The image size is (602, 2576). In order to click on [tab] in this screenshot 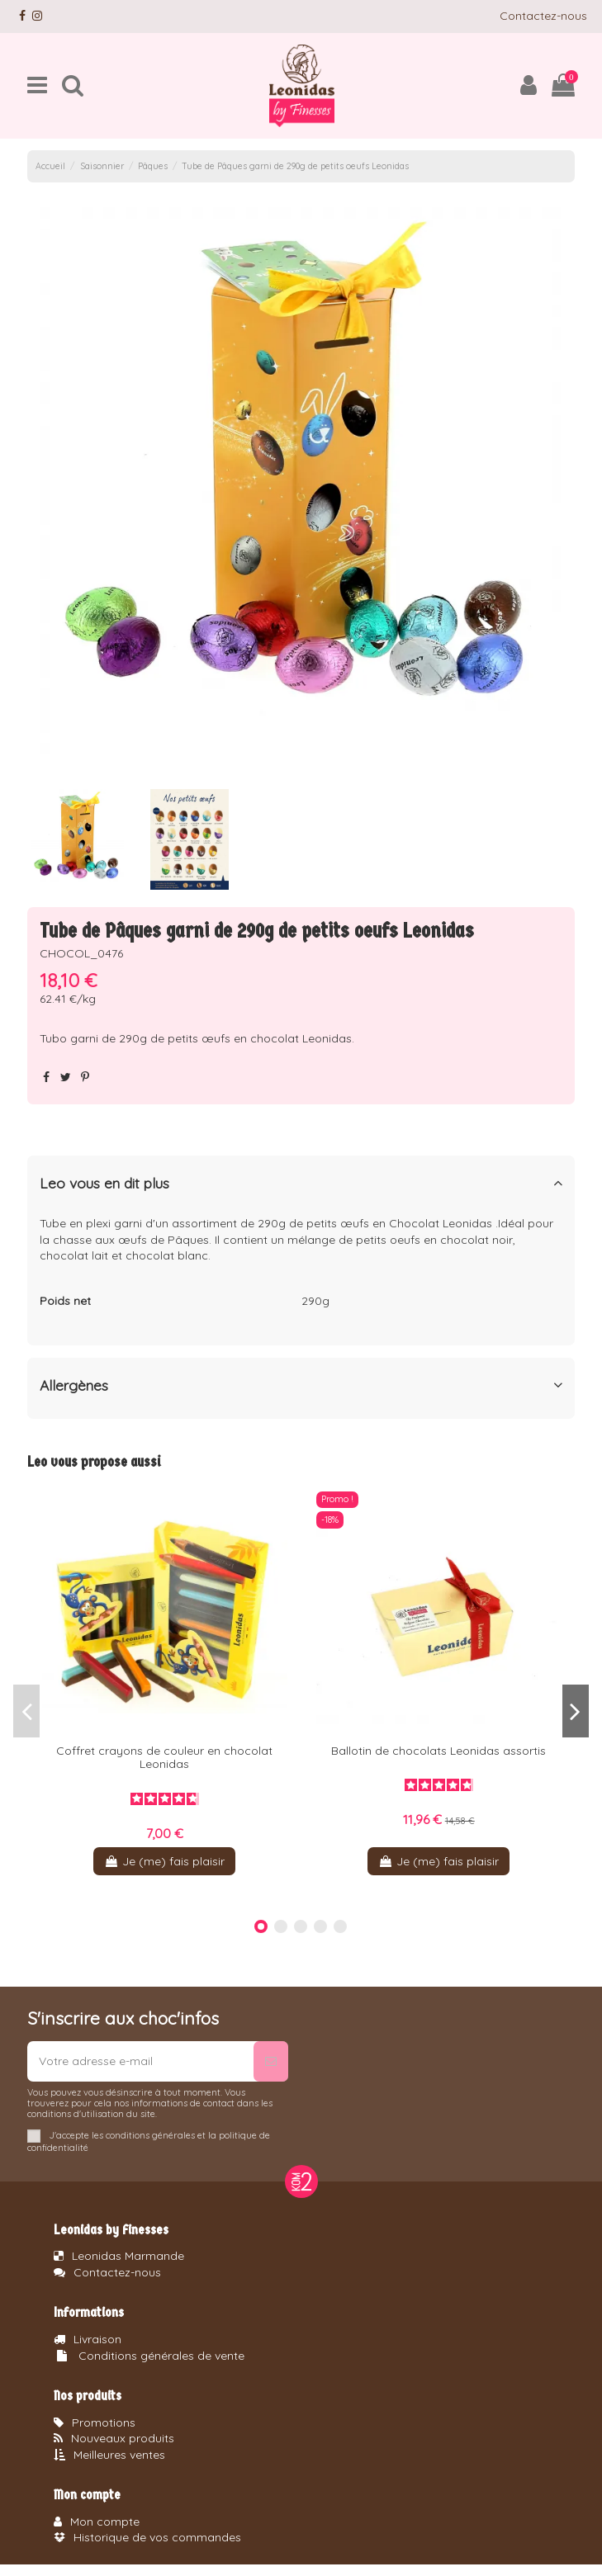, I will do `click(301, 1186)`.